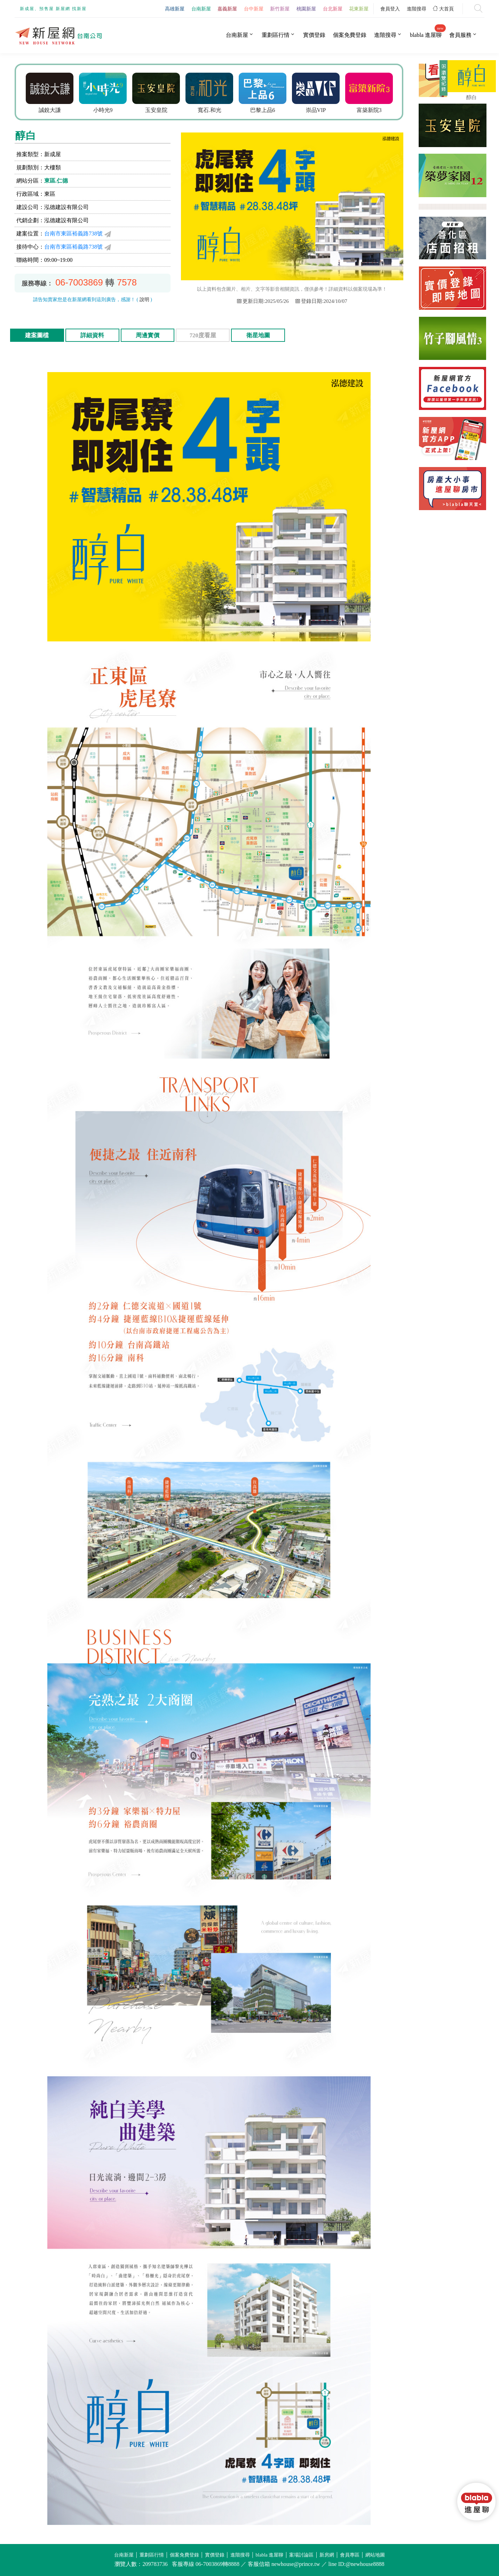 Image resolution: width=499 pixels, height=2576 pixels. What do you see at coordinates (306, 8) in the screenshot?
I see `桃園新屋` at bounding box center [306, 8].